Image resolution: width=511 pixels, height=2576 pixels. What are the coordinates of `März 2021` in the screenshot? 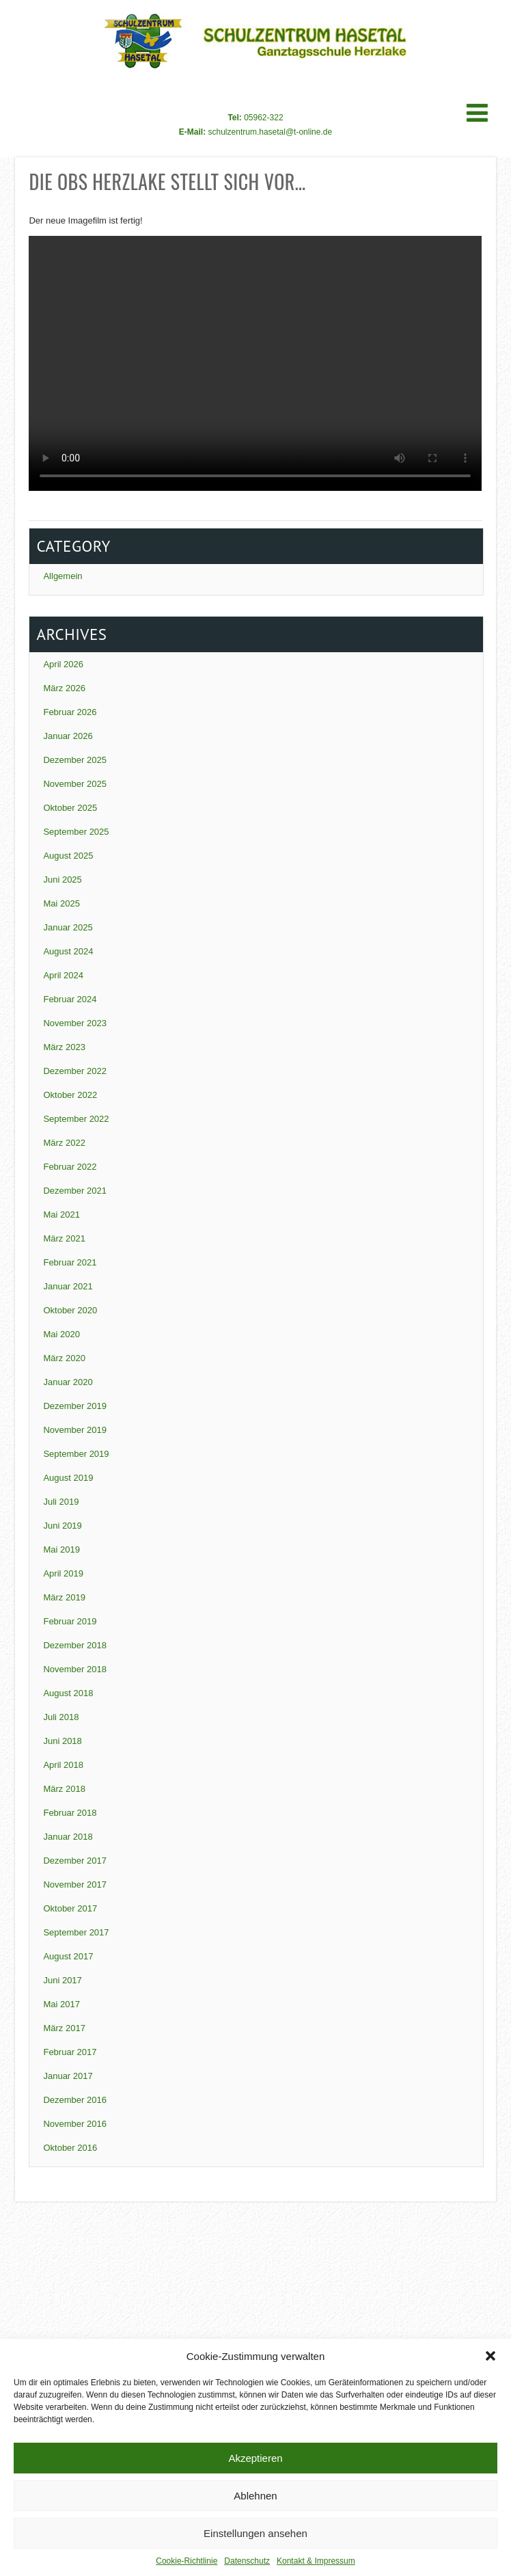 It's located at (64, 1238).